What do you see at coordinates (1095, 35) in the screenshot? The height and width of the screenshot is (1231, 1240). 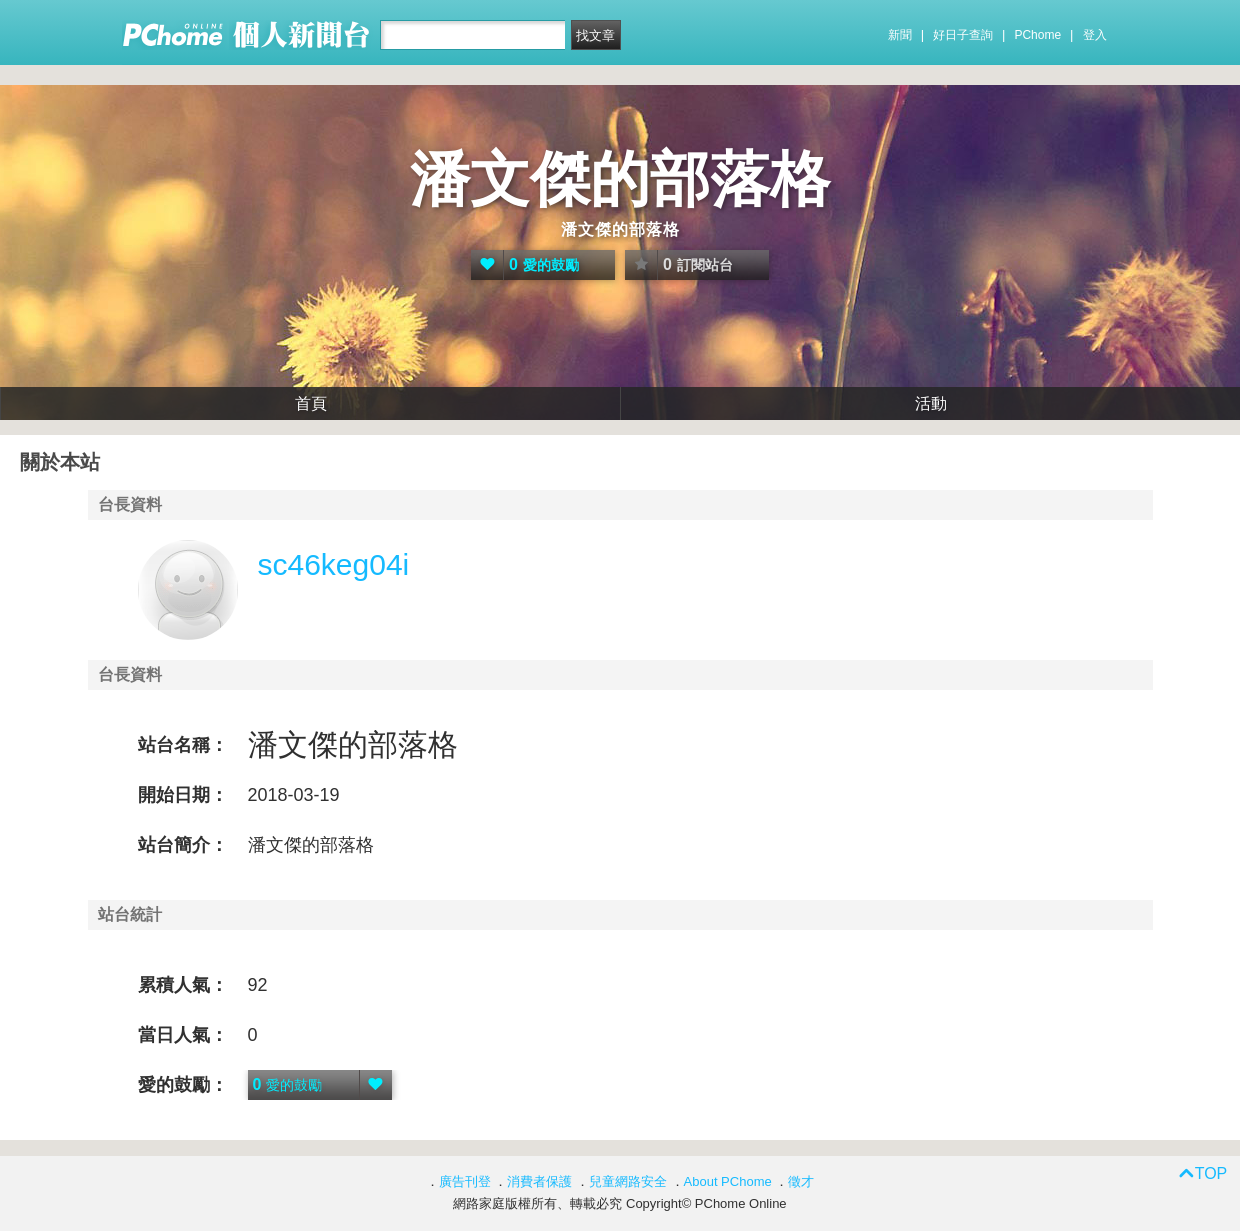 I see `登入` at bounding box center [1095, 35].